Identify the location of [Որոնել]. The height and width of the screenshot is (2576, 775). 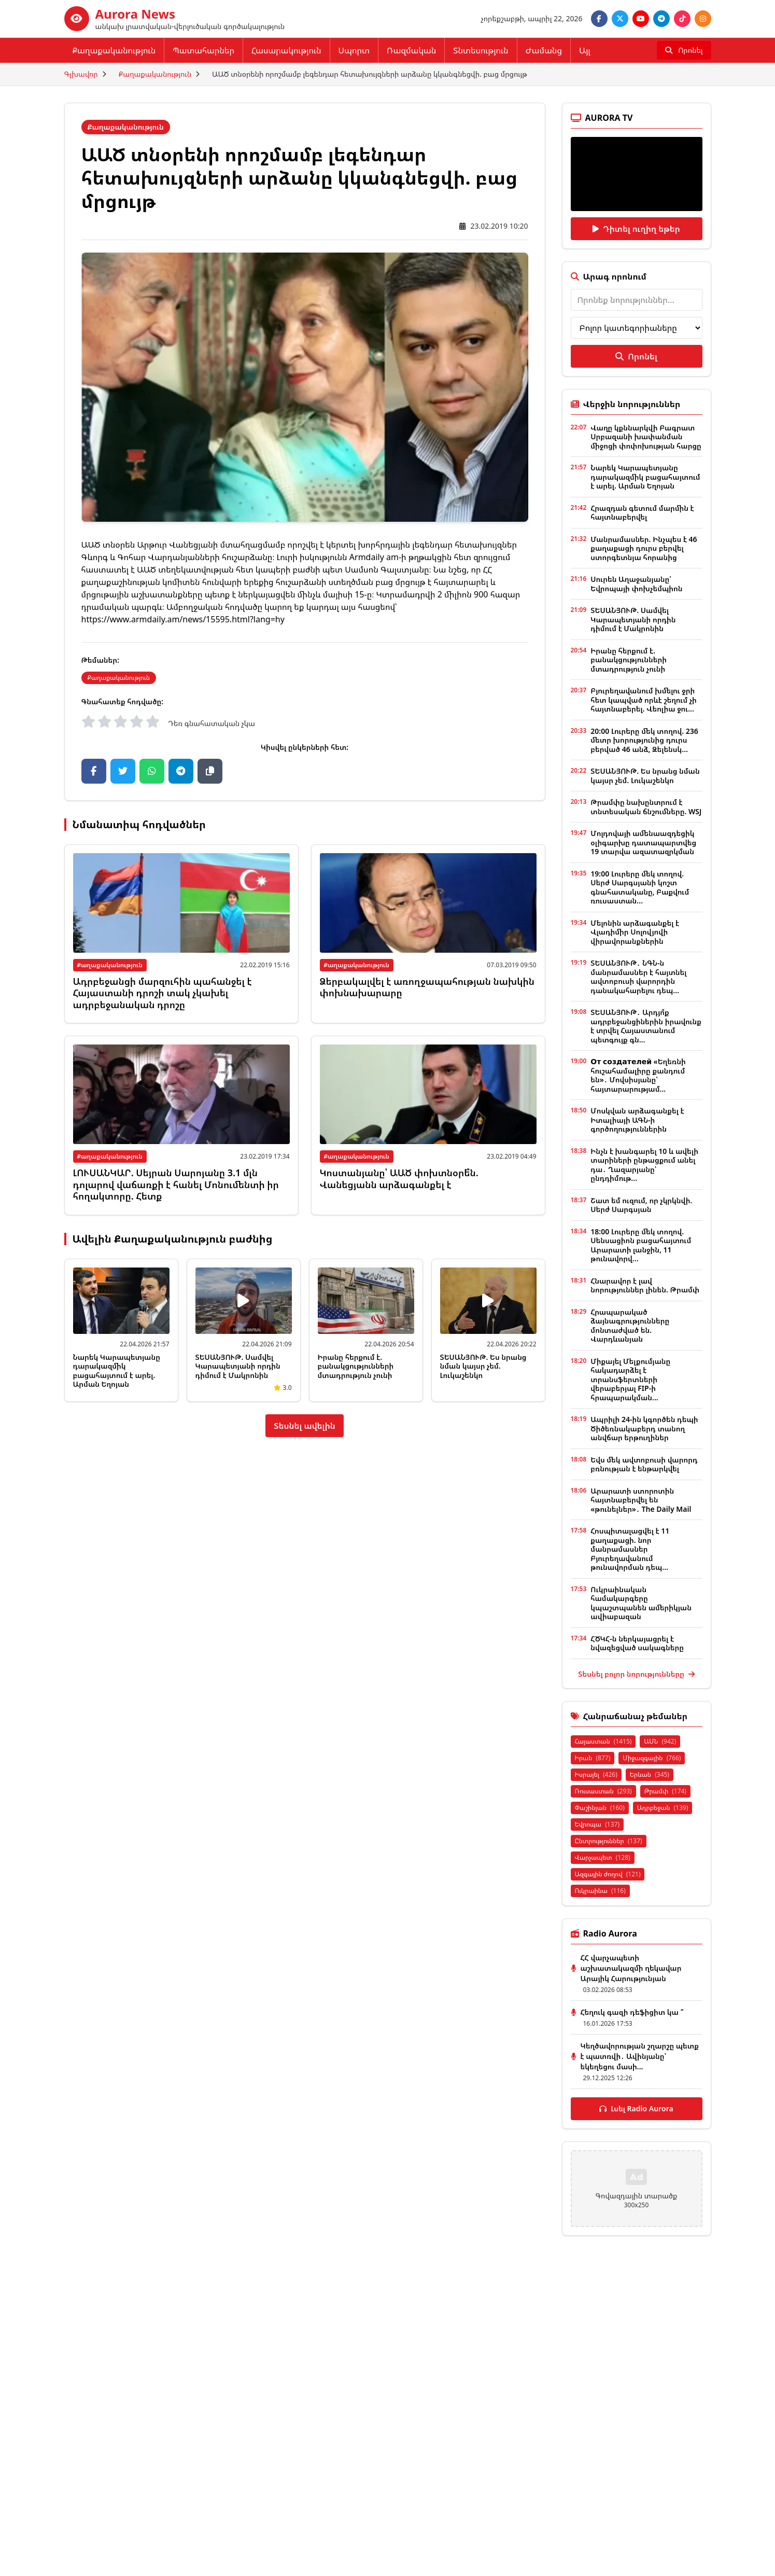
(684, 50).